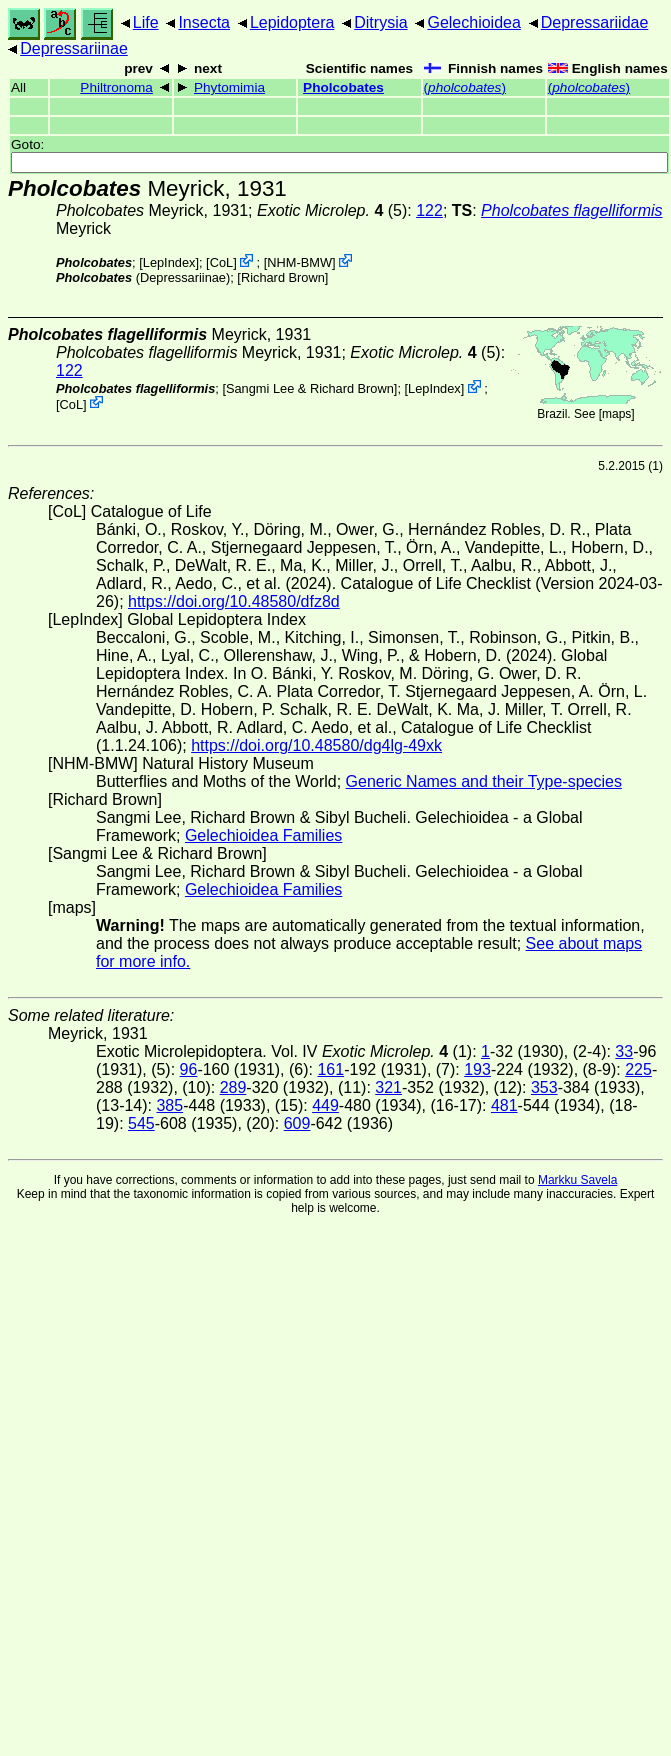 This screenshot has width=671, height=1756. I want to click on Sangmi Lee & Richard Brown, so click(310, 388).